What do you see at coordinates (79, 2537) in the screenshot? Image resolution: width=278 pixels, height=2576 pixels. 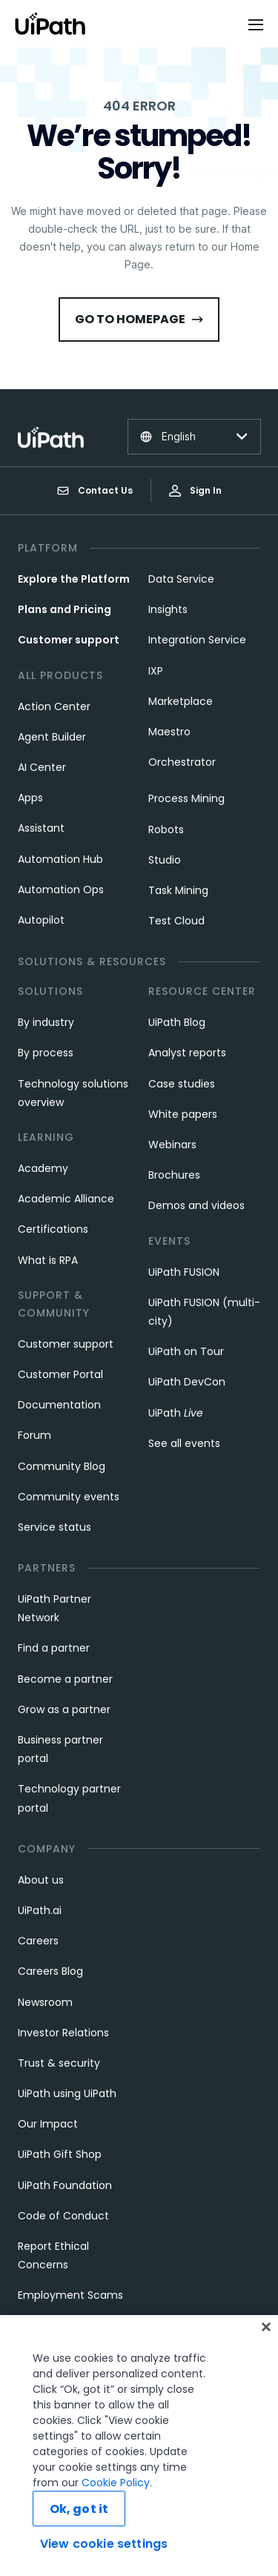 I see `Ok, got it` at bounding box center [79, 2537].